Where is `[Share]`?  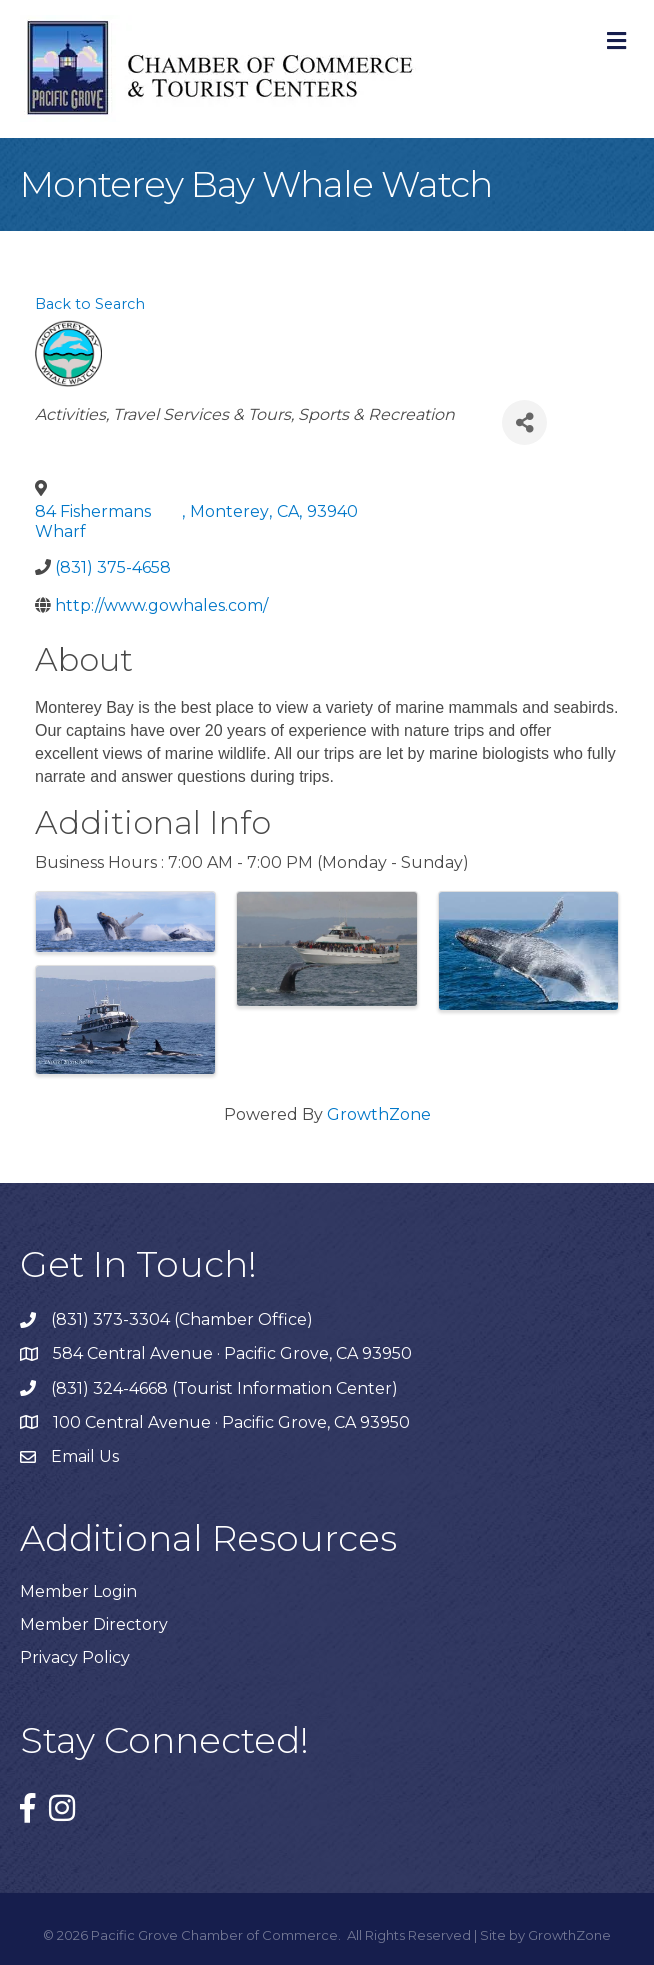
[Share] is located at coordinates (524, 422).